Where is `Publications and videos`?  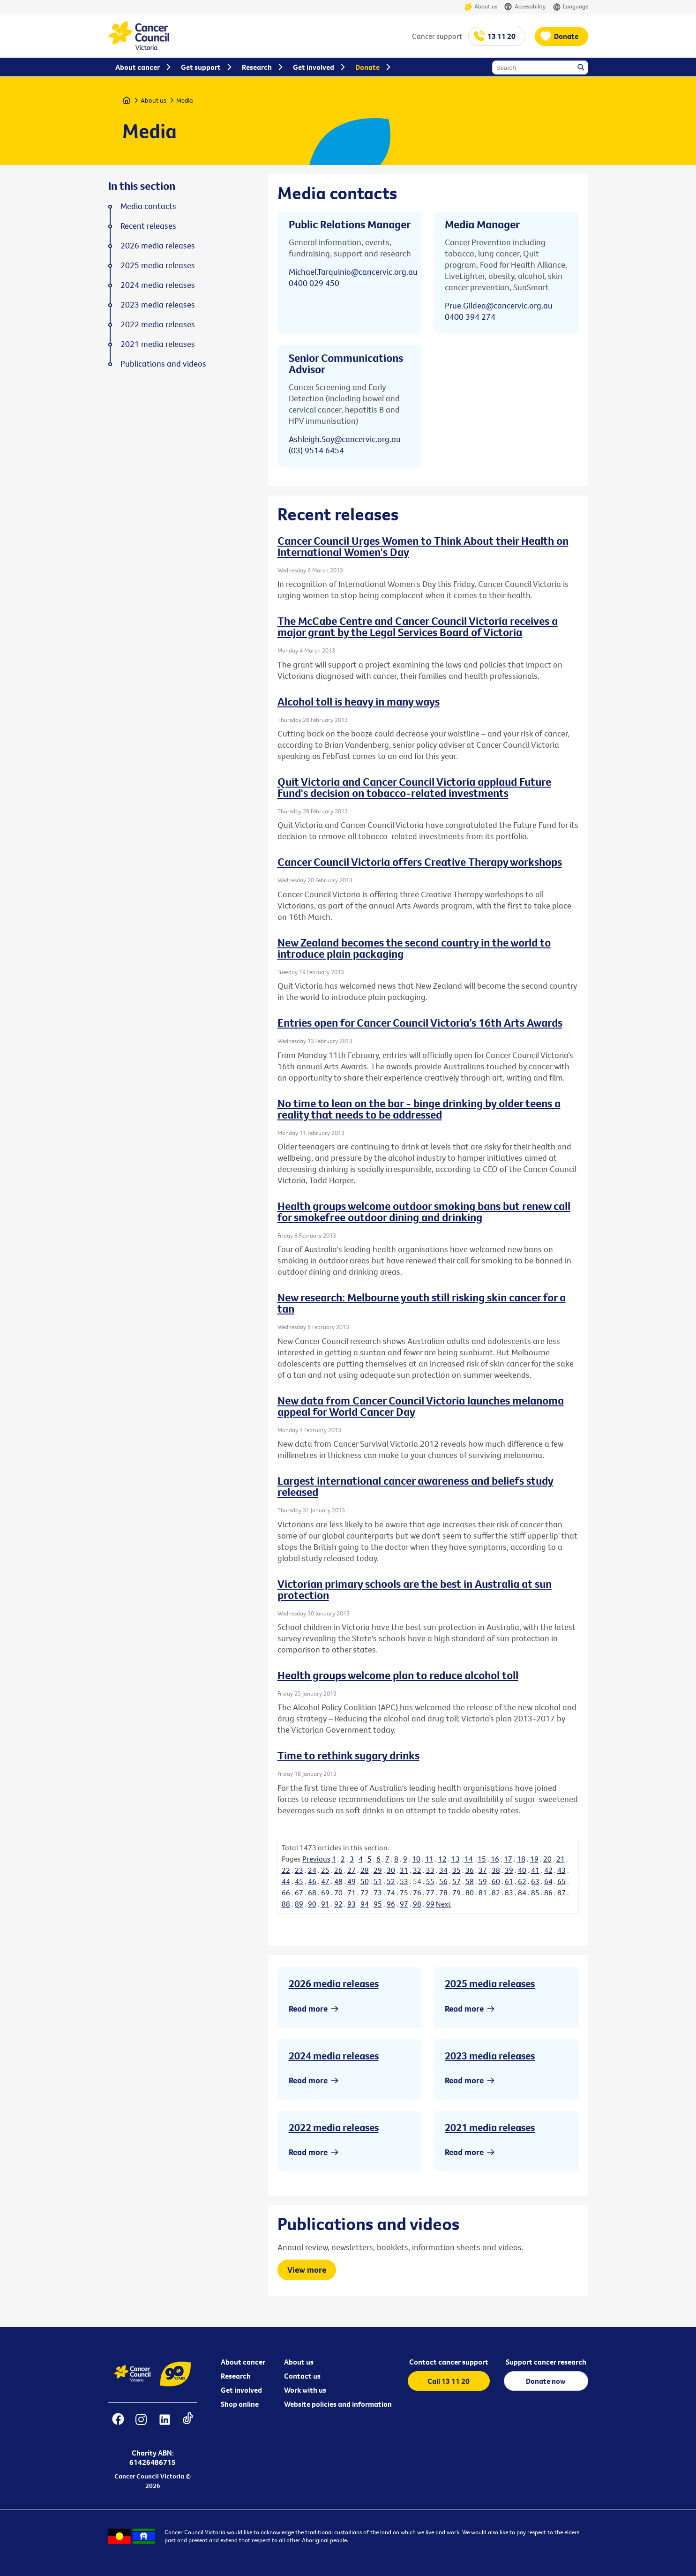
Publications and videos is located at coordinates (163, 364).